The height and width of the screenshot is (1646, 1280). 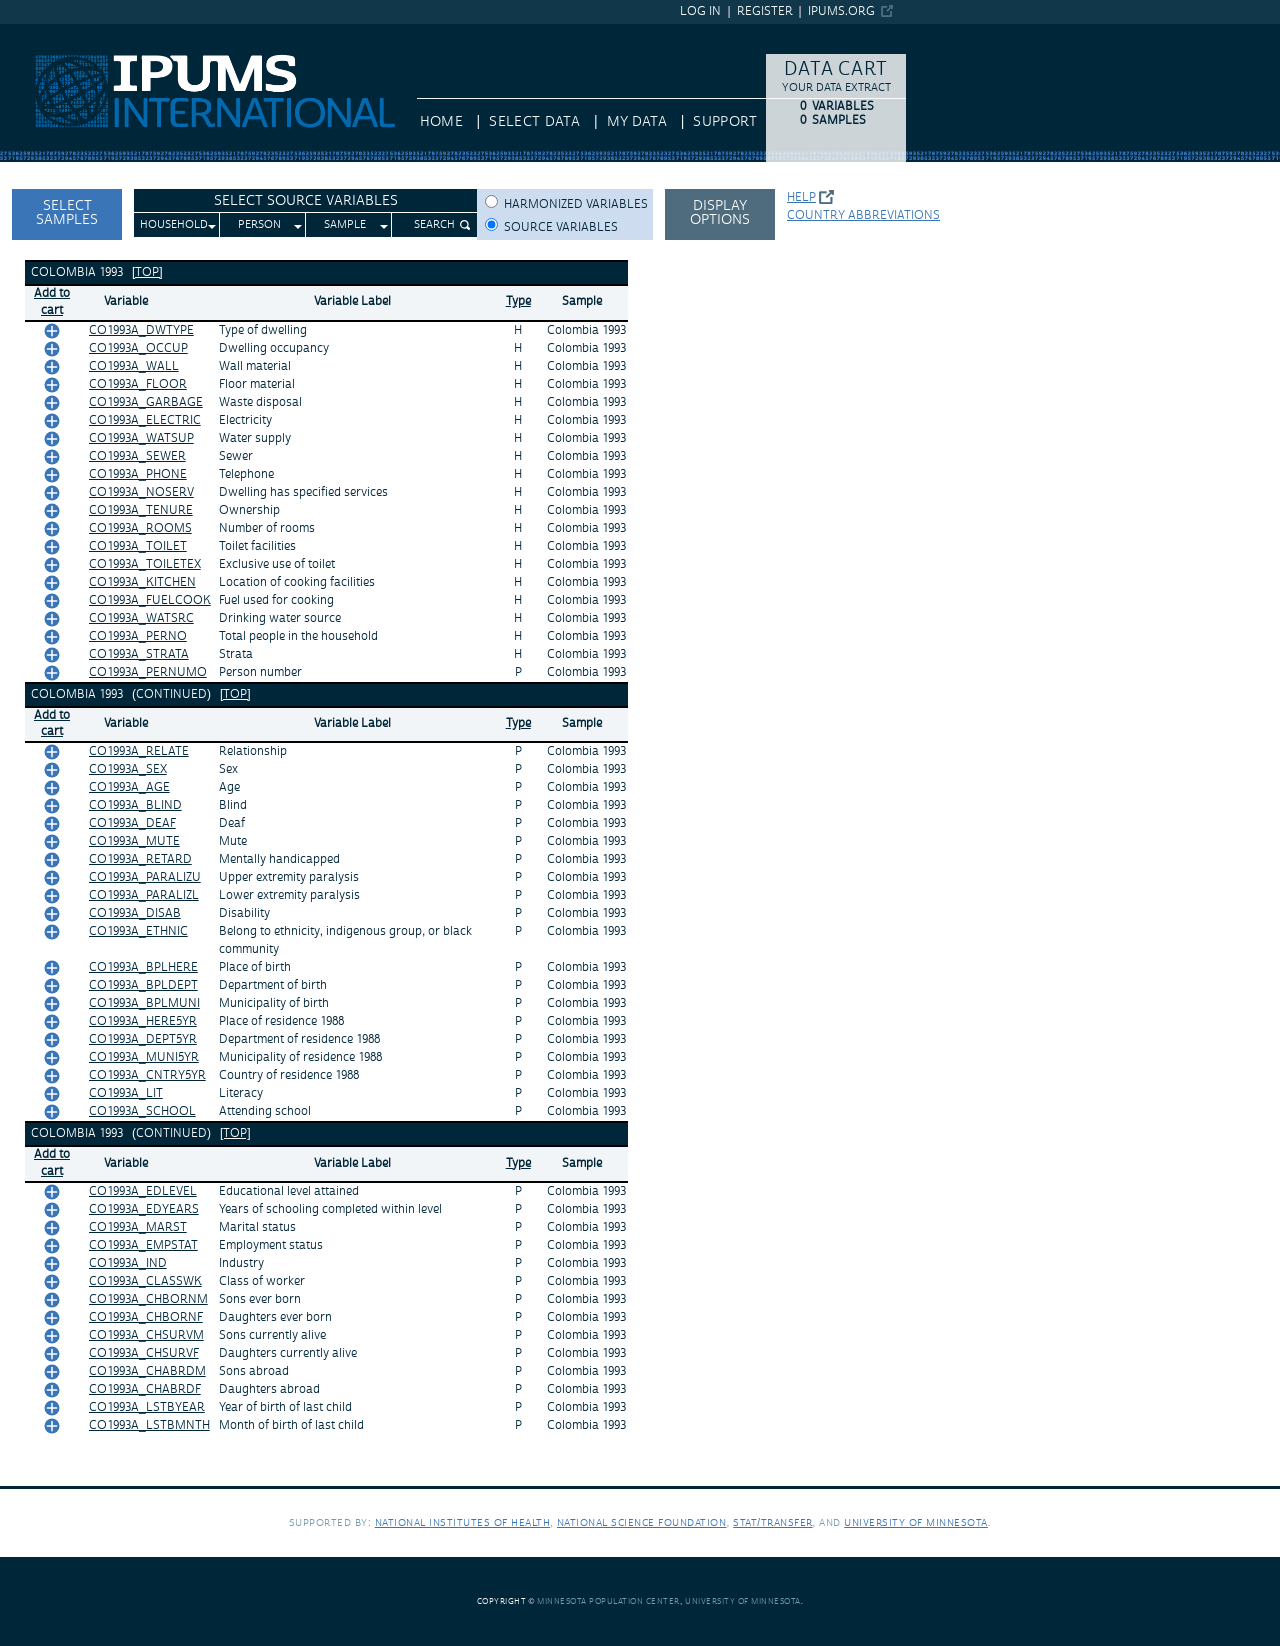 What do you see at coordinates (144, 895) in the screenshot?
I see `CO1993A_PARALIZL` at bounding box center [144, 895].